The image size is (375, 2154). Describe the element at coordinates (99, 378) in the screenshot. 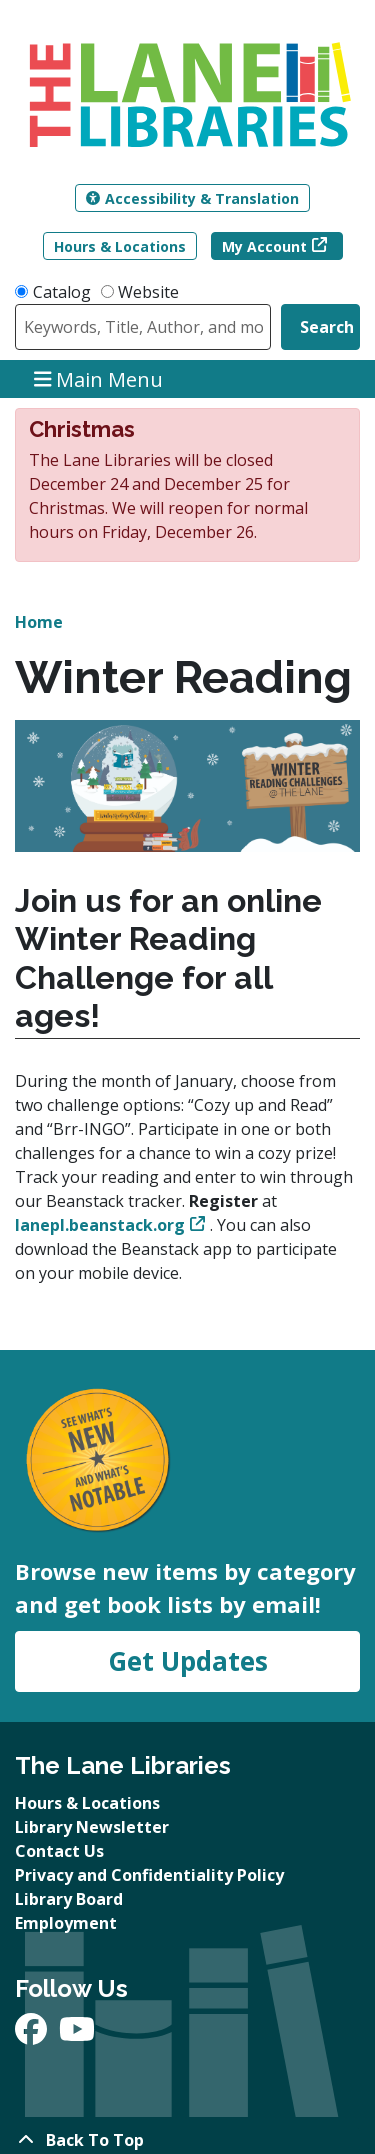

I see `Main Menu` at that location.